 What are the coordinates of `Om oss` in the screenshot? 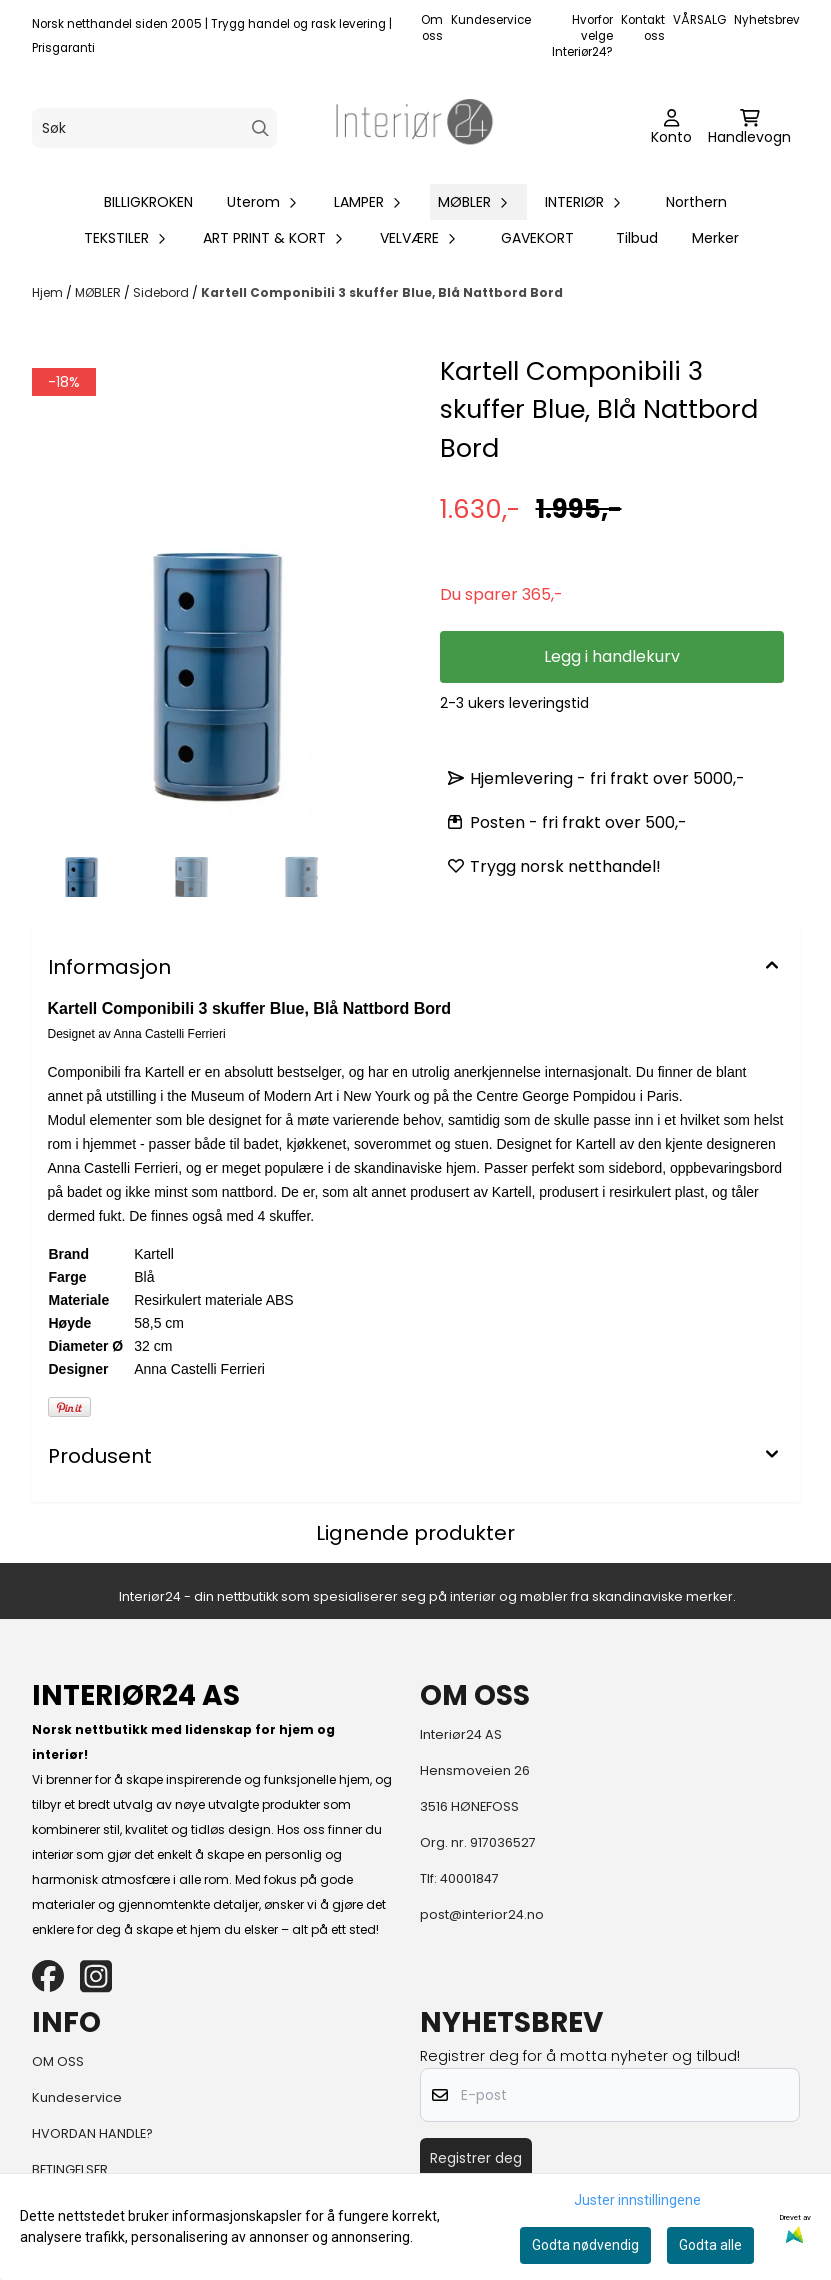 It's located at (432, 28).